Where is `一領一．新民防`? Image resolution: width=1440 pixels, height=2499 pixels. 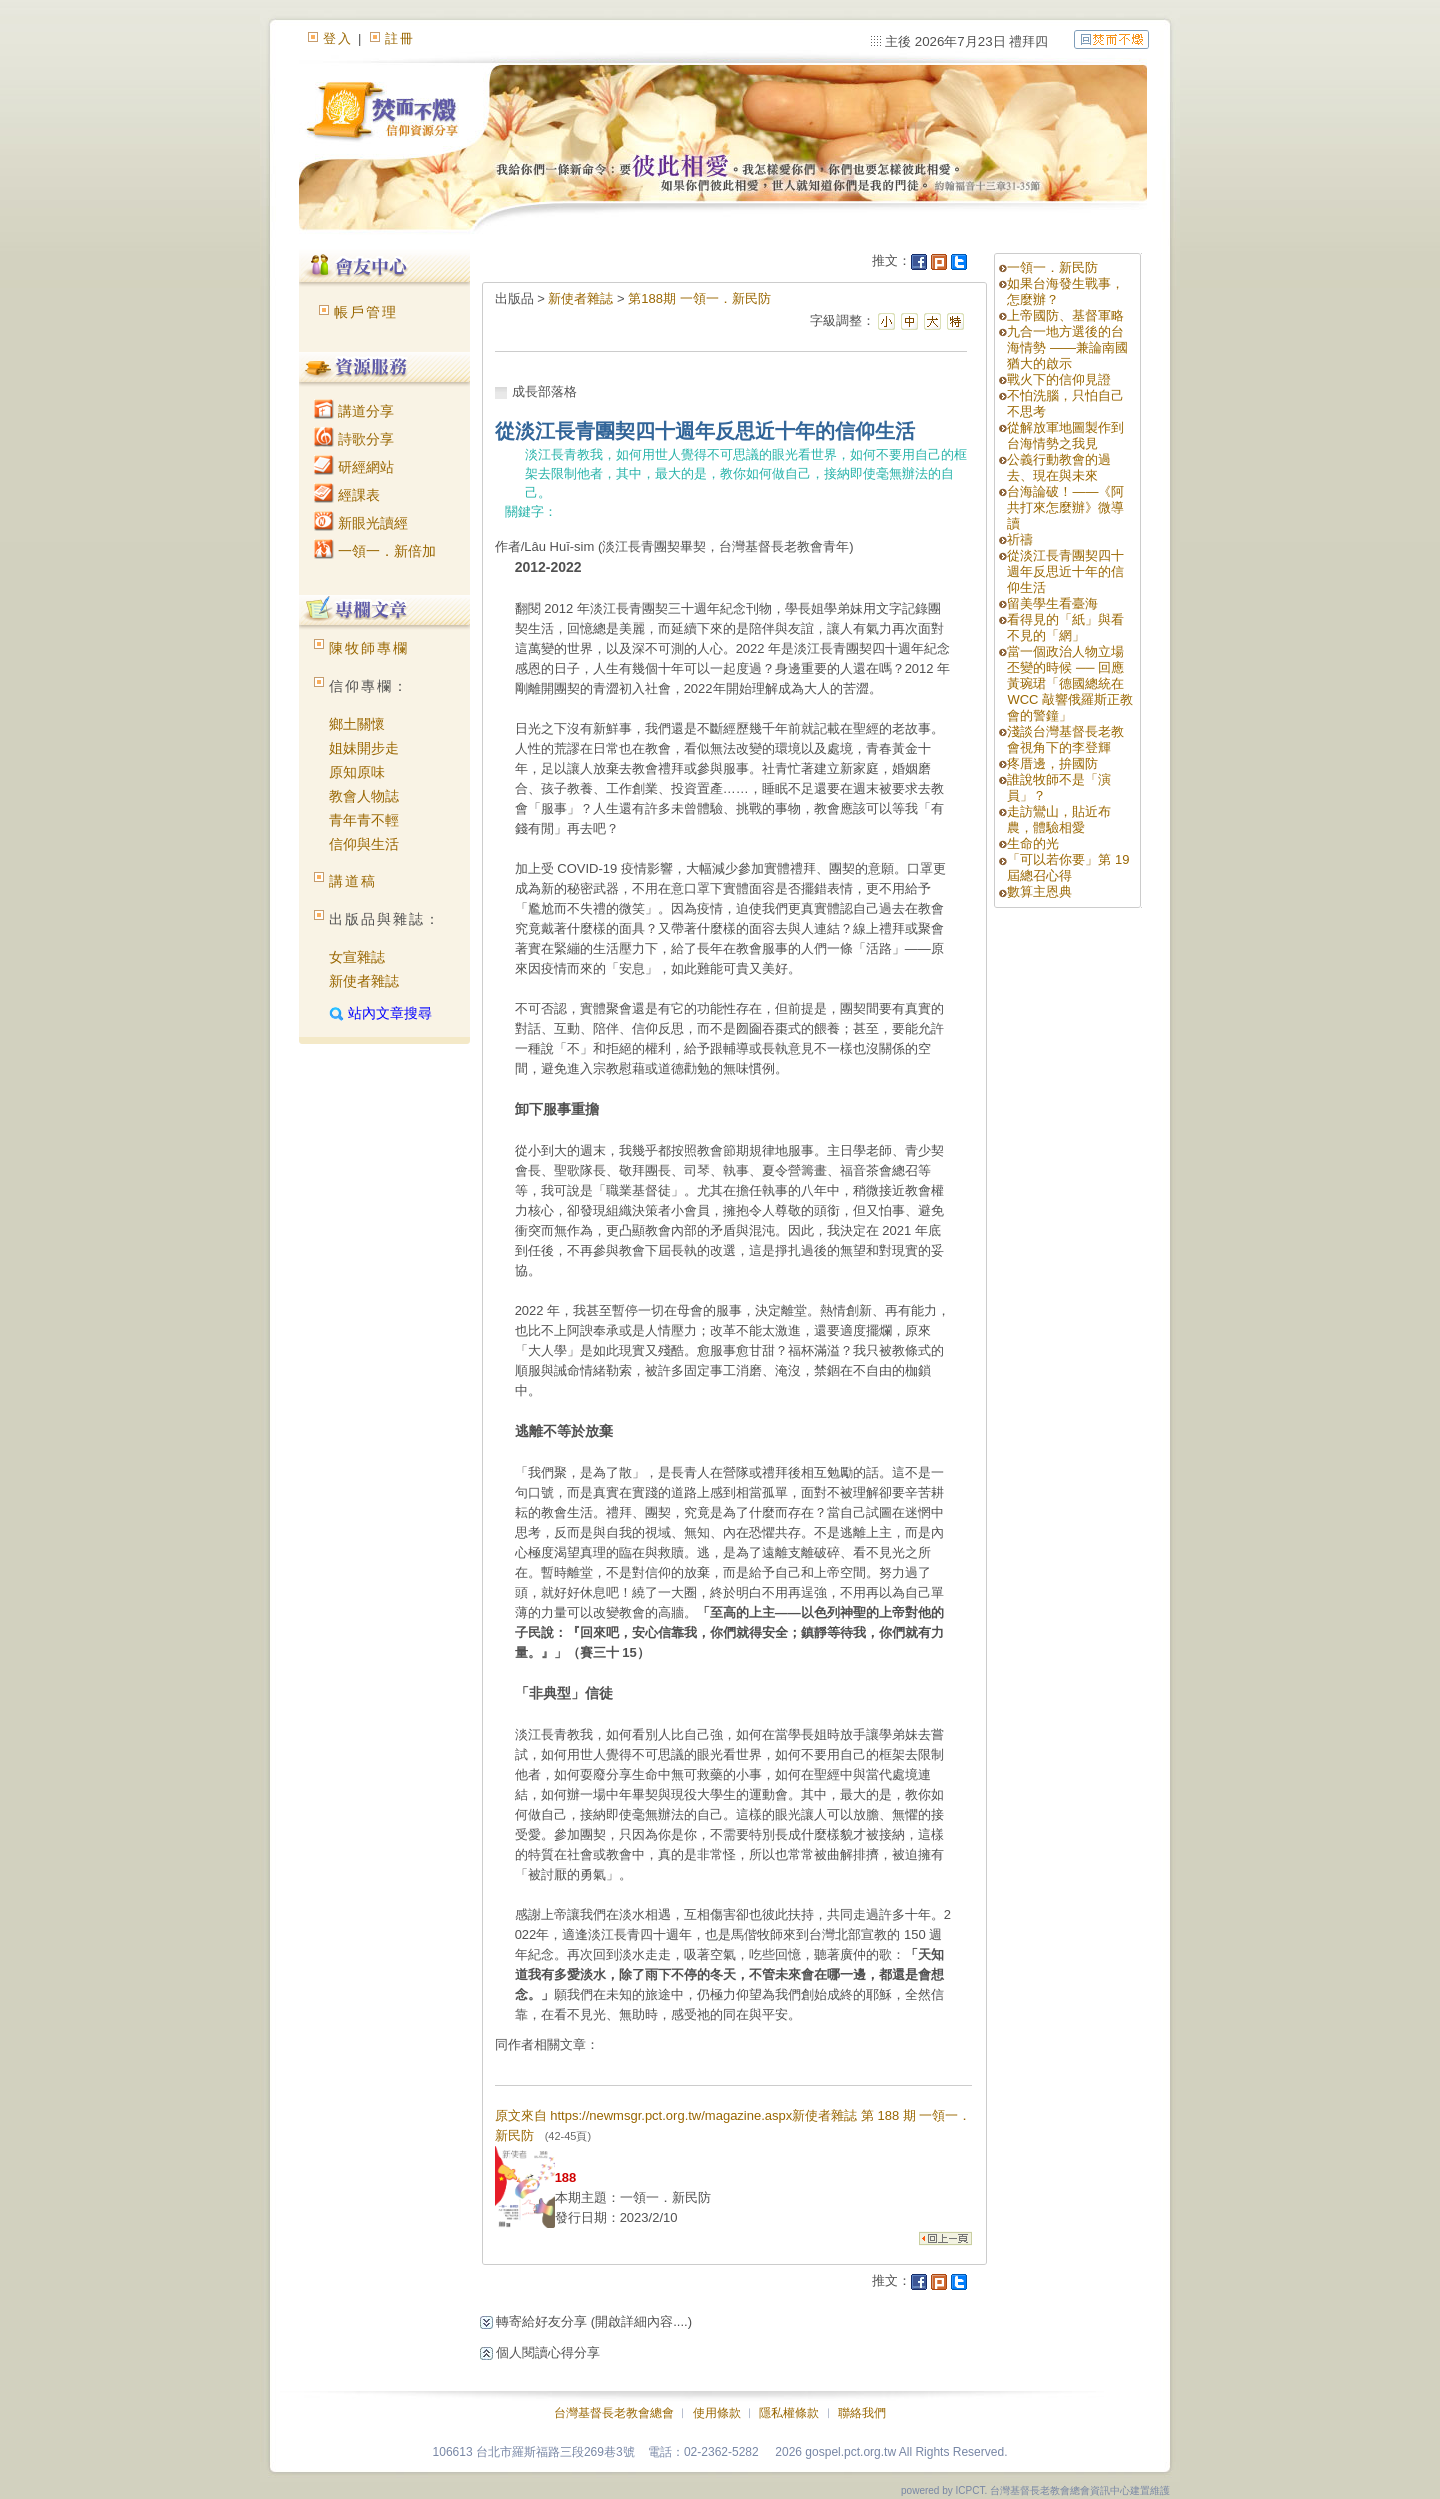
一領一．新民防 is located at coordinates (1052, 267).